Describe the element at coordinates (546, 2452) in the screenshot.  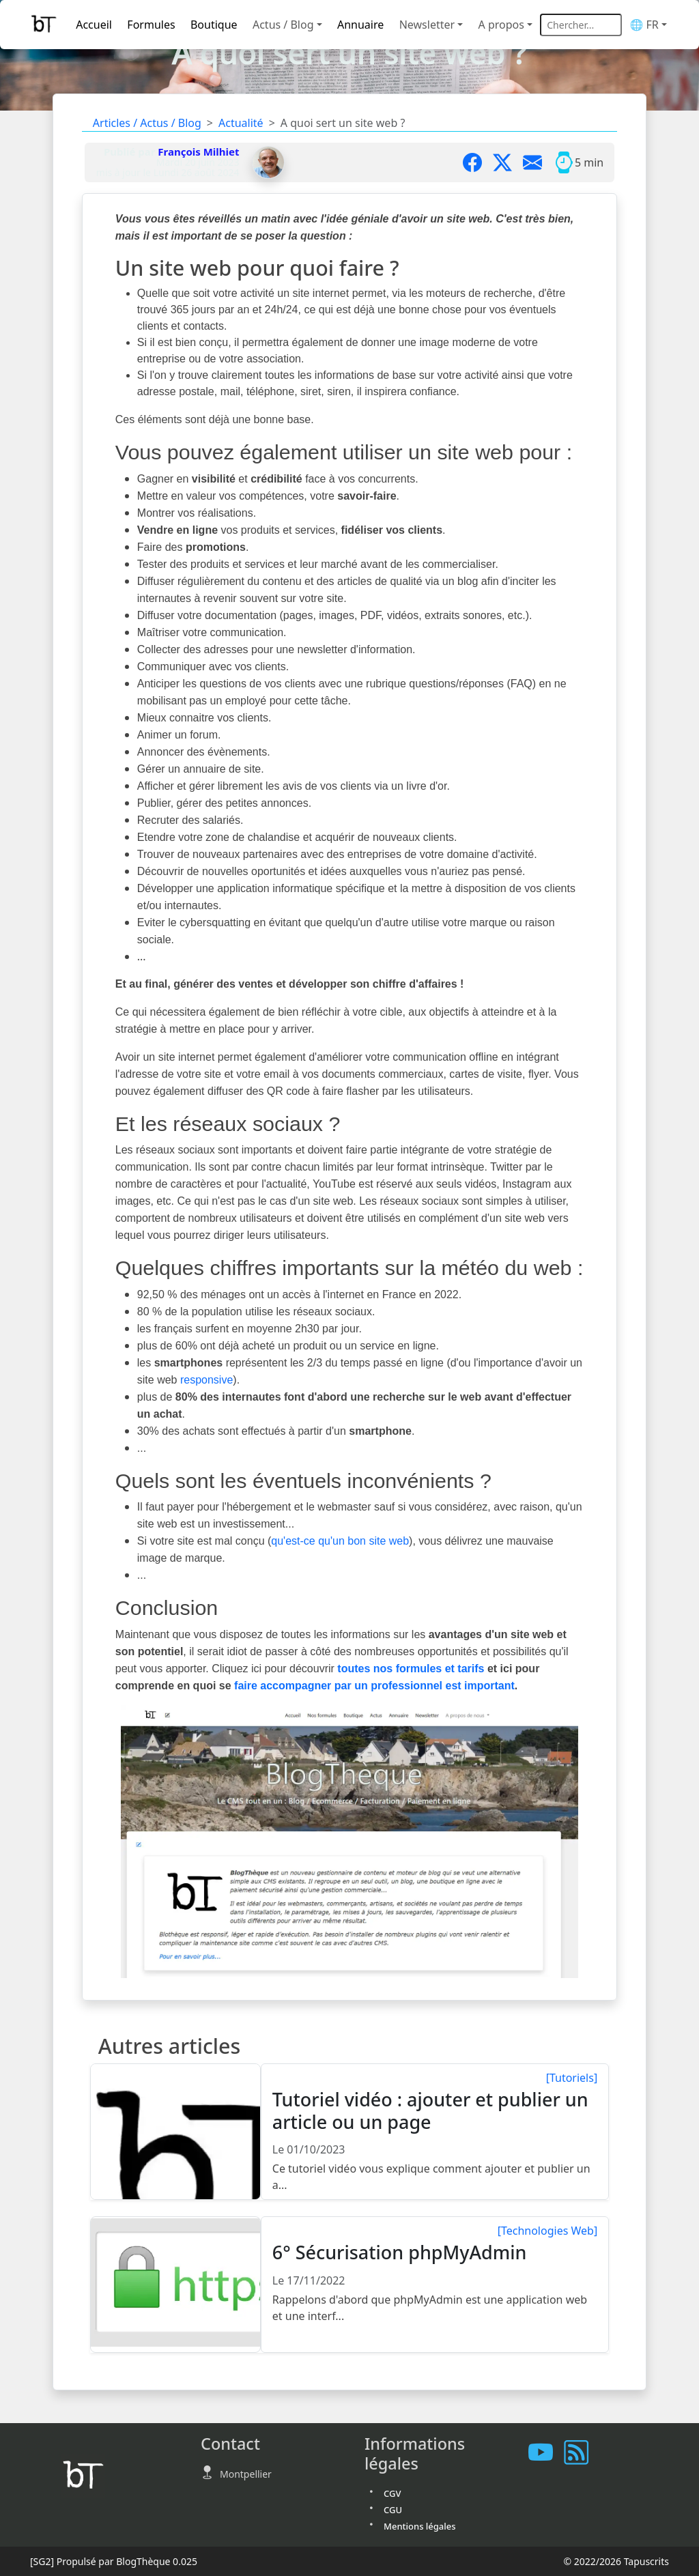
I see `[Les tutoriels sur Youtube]` at that location.